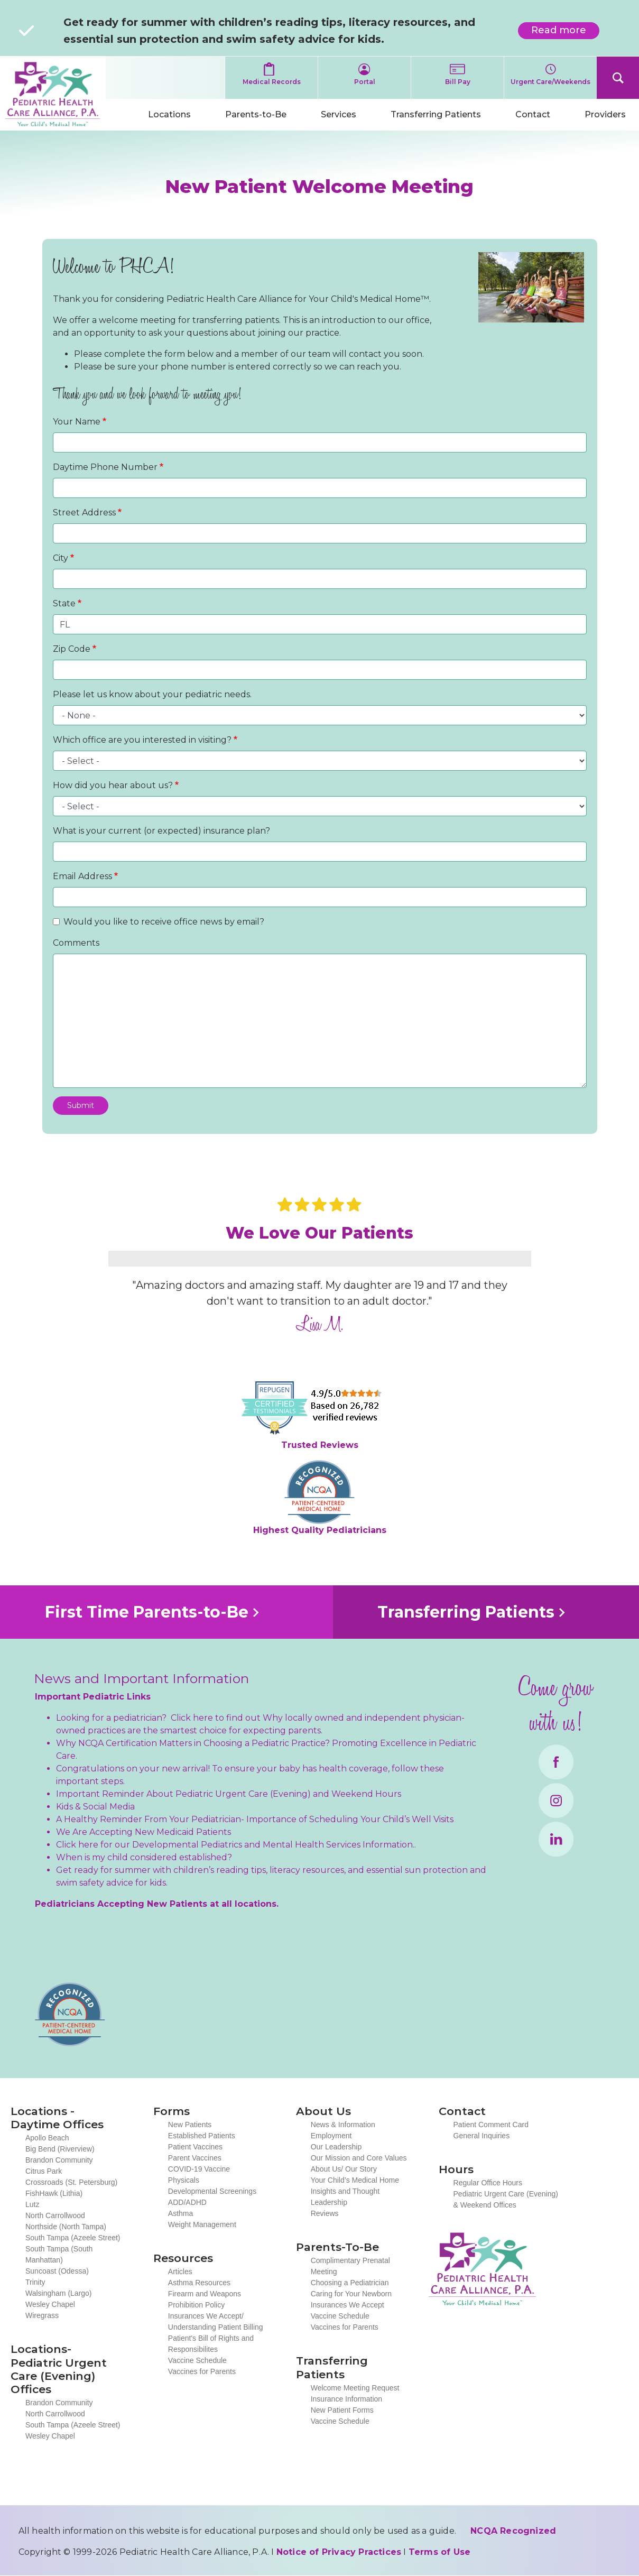 The height and width of the screenshot is (2576, 639). Describe the element at coordinates (336, 2147) in the screenshot. I see `Our Leadership` at that location.